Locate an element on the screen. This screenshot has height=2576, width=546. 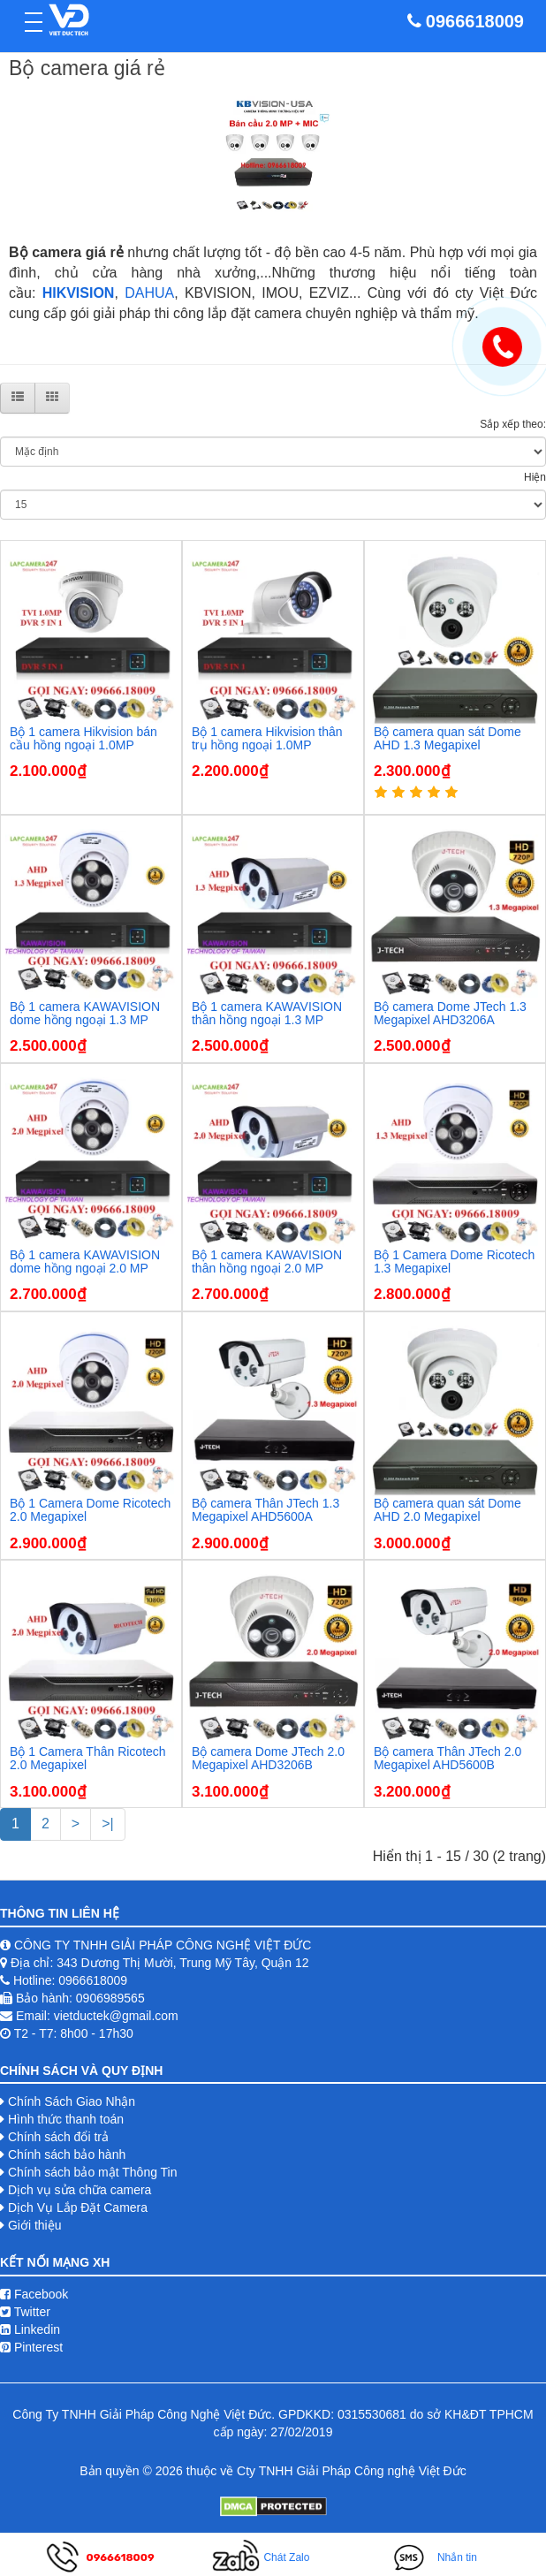
Bộ 1 camera KAWAVISION thân hồng ngoại 2.0 MP is located at coordinates (267, 1261).